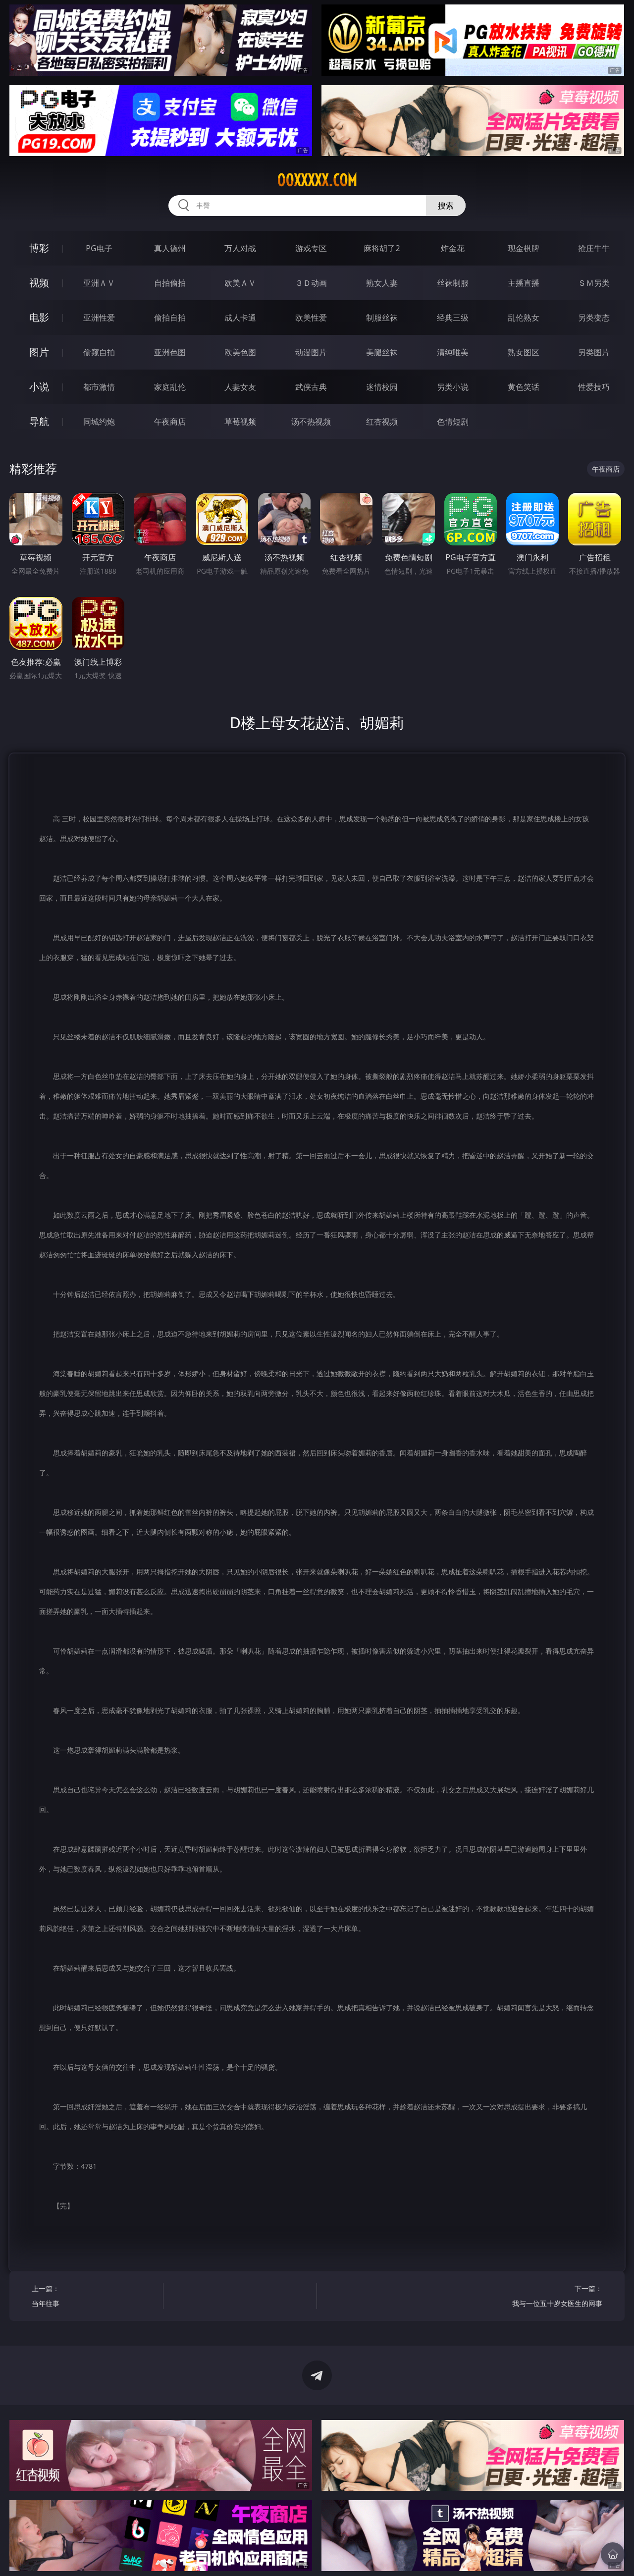  What do you see at coordinates (240, 248) in the screenshot?
I see `万人对战` at bounding box center [240, 248].